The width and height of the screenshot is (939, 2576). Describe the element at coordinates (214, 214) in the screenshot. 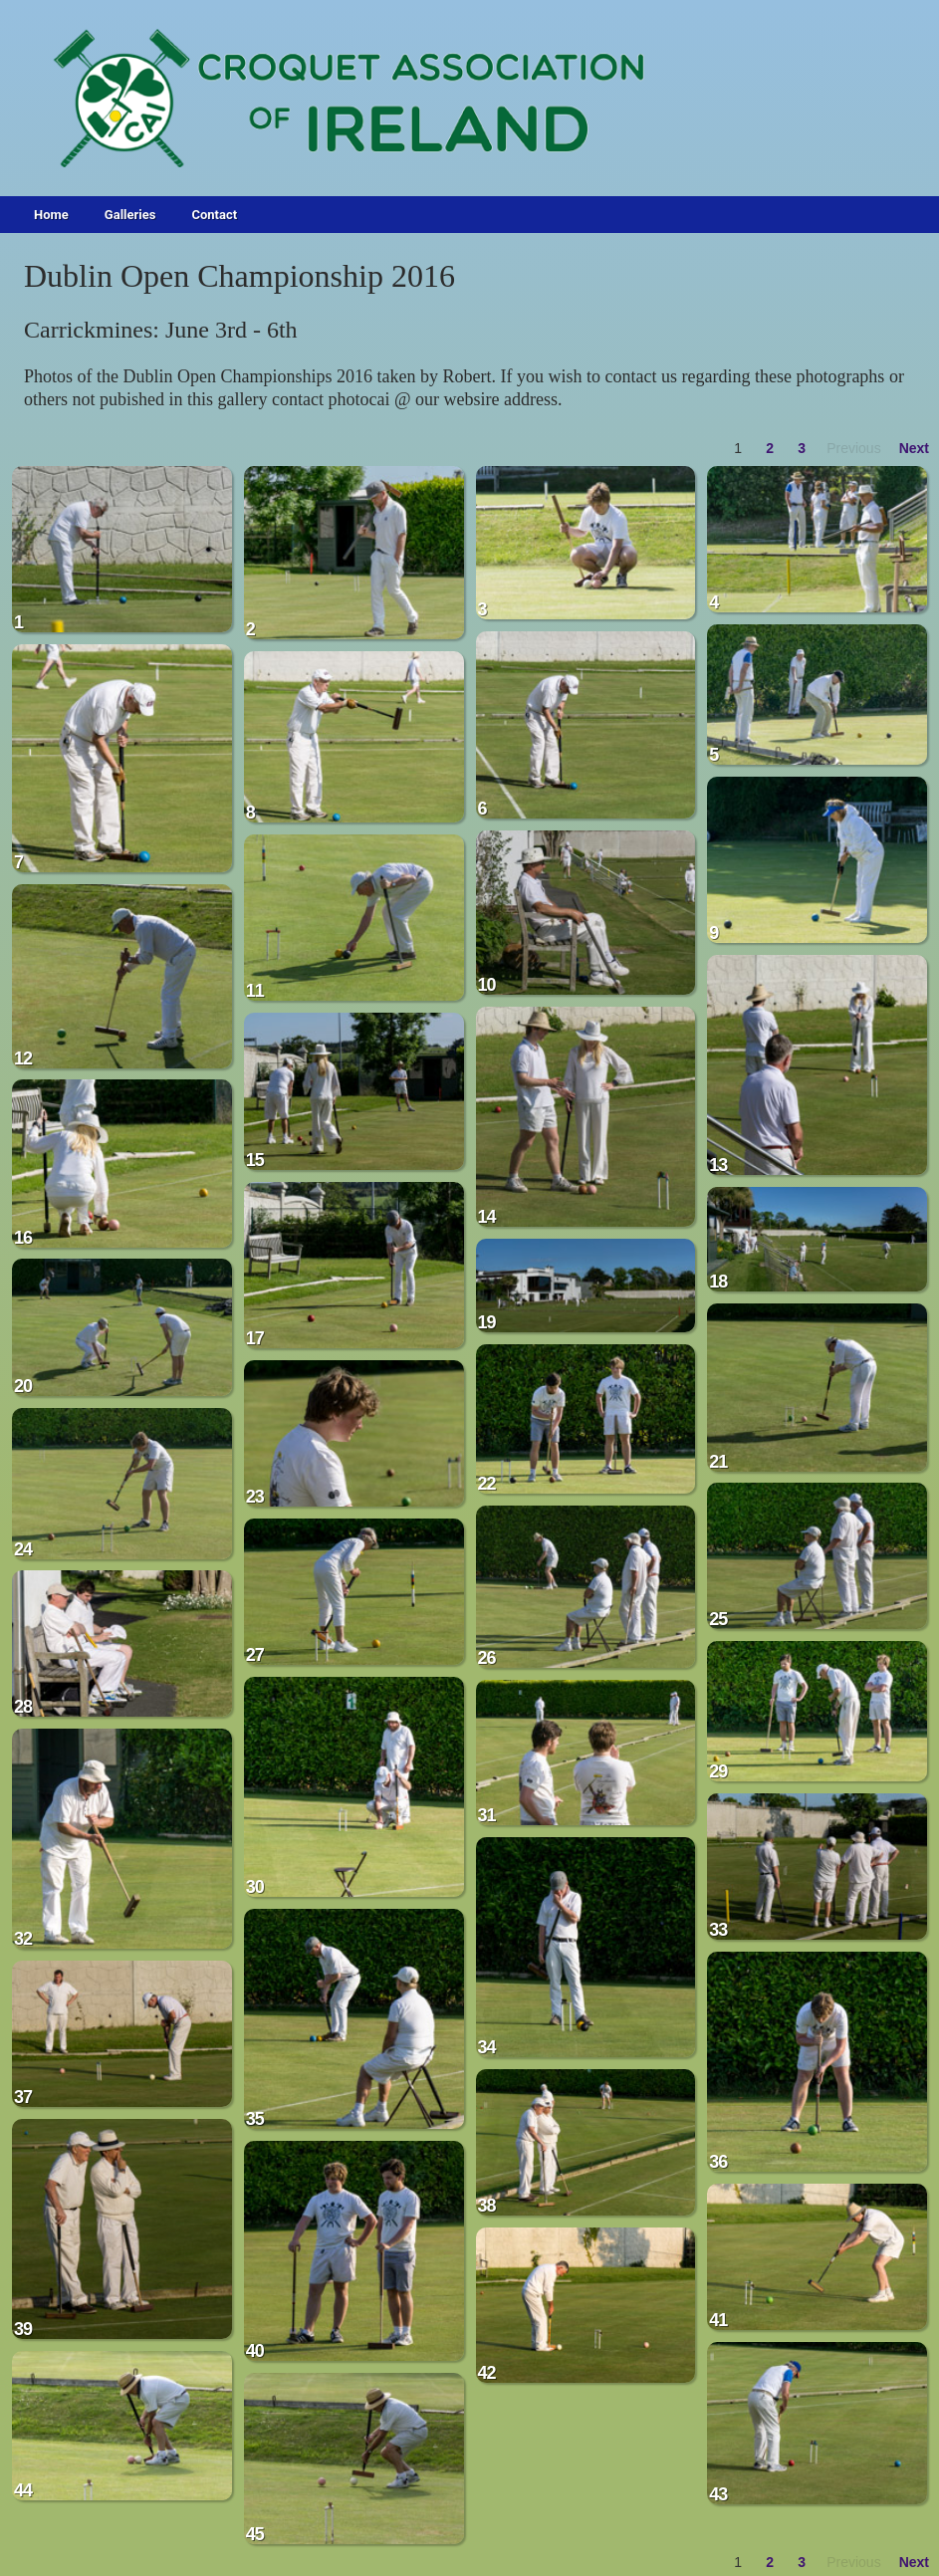

I see `Contact` at that location.